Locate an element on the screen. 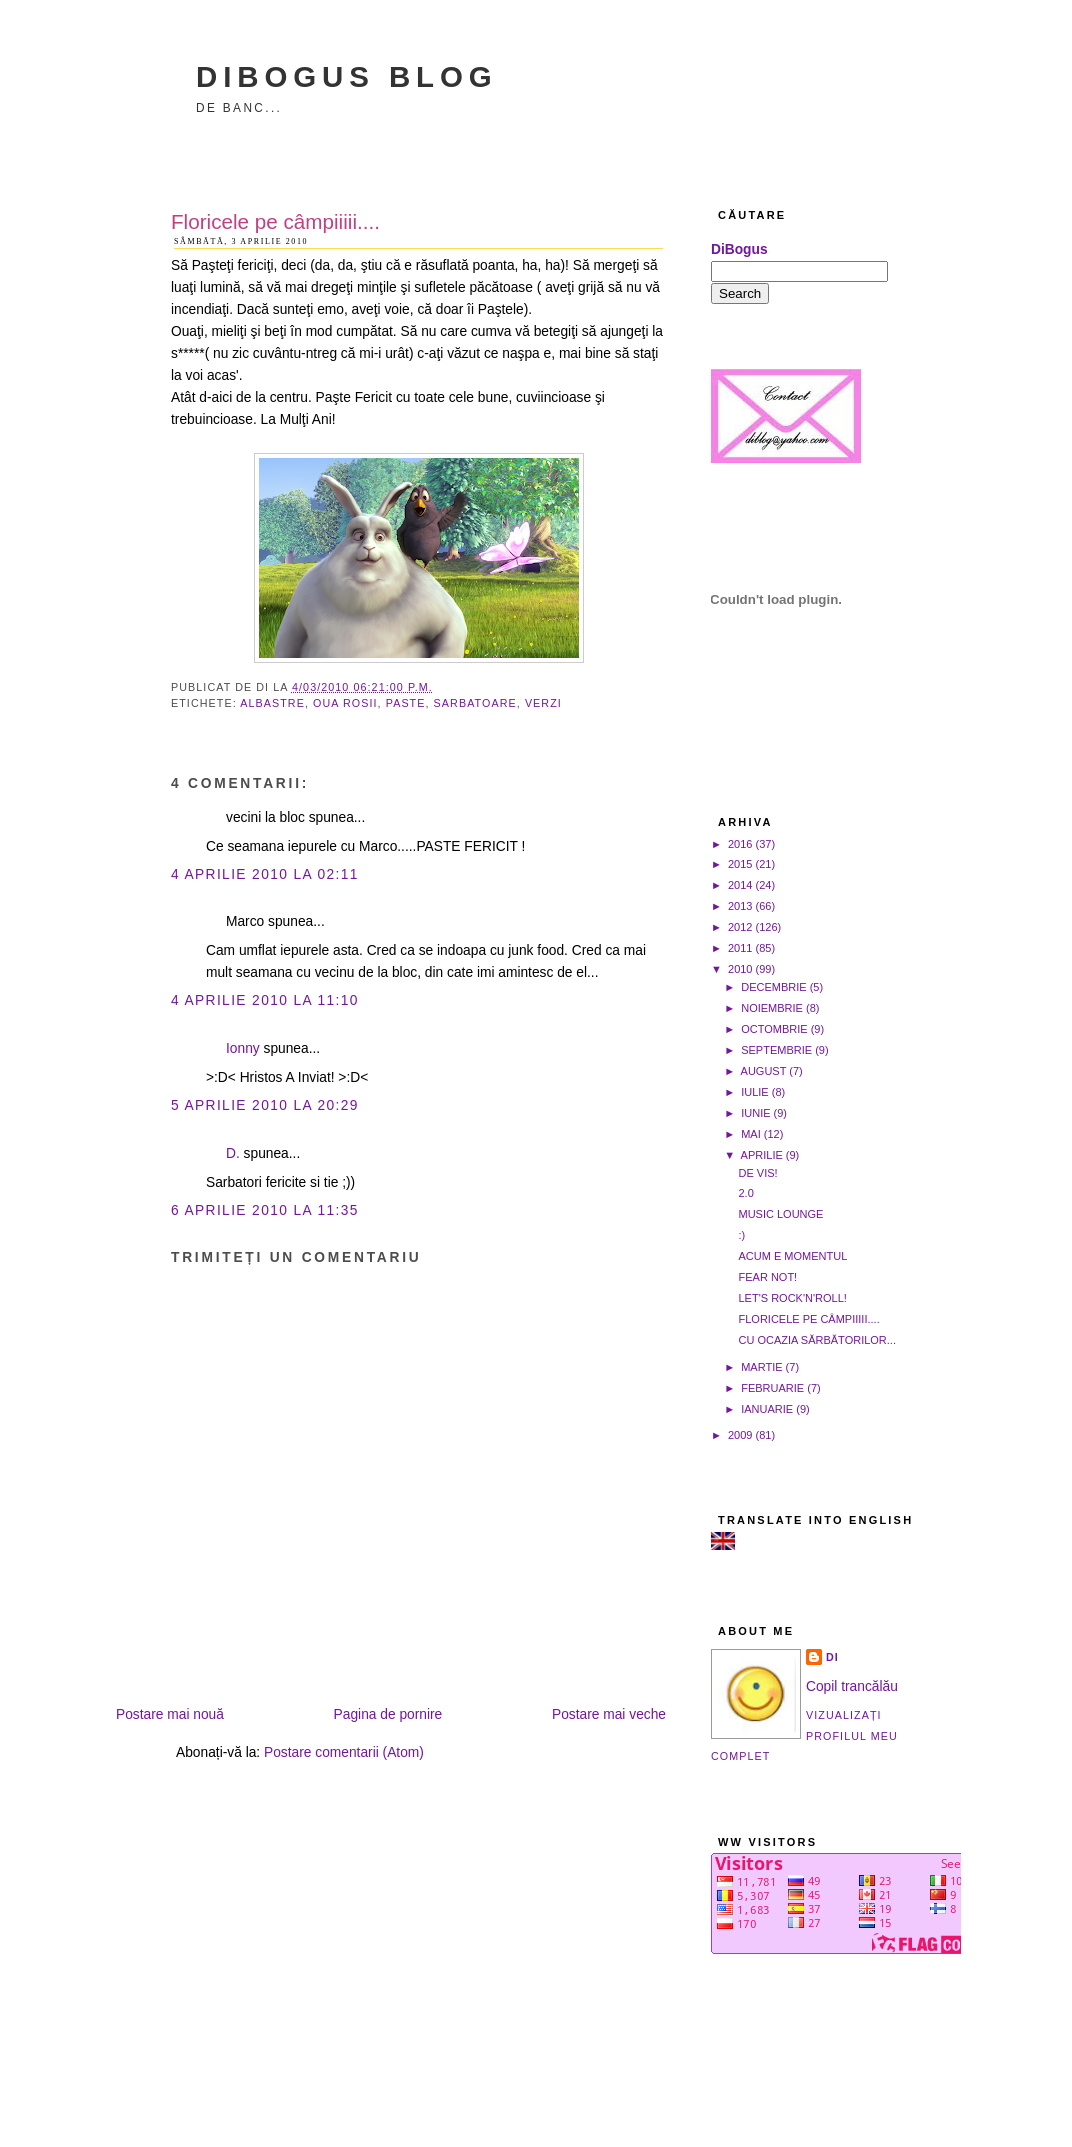 The image size is (1072, 2147). :) is located at coordinates (741, 1235).